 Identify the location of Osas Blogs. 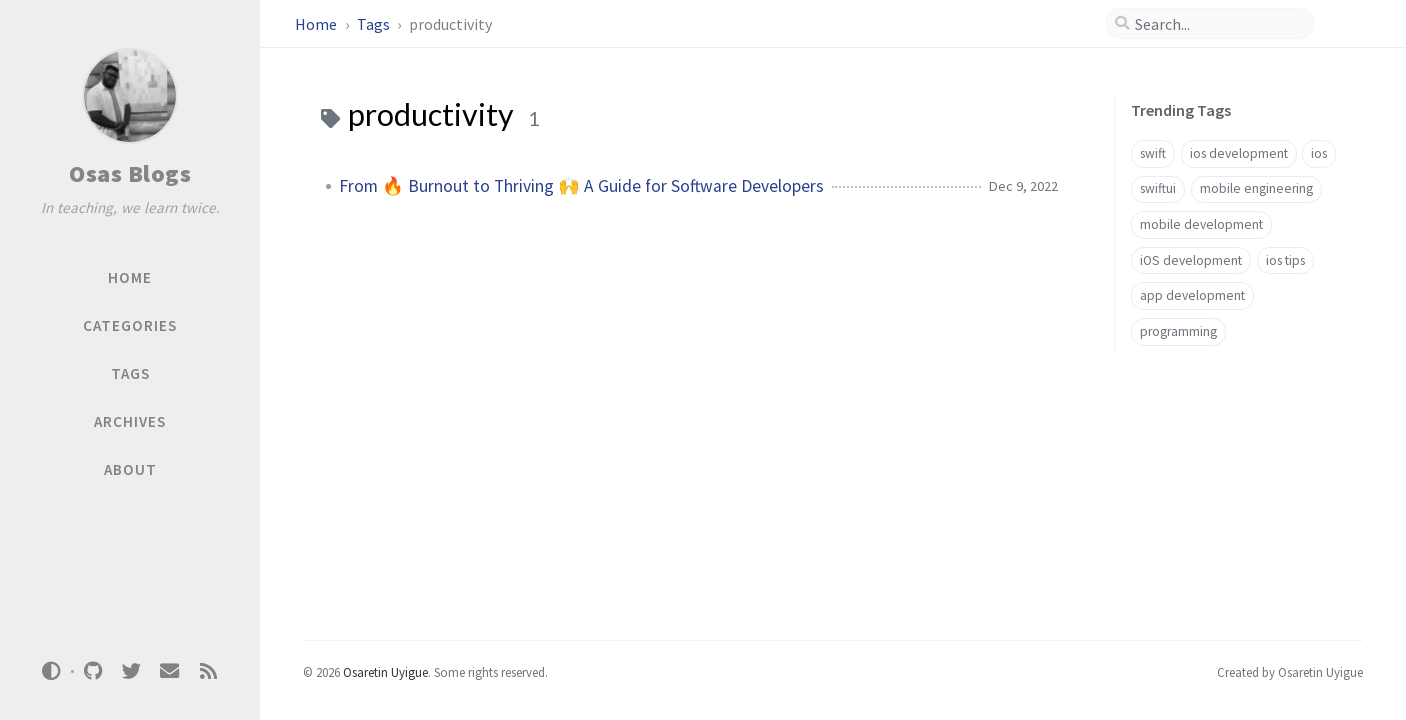
(130, 173).